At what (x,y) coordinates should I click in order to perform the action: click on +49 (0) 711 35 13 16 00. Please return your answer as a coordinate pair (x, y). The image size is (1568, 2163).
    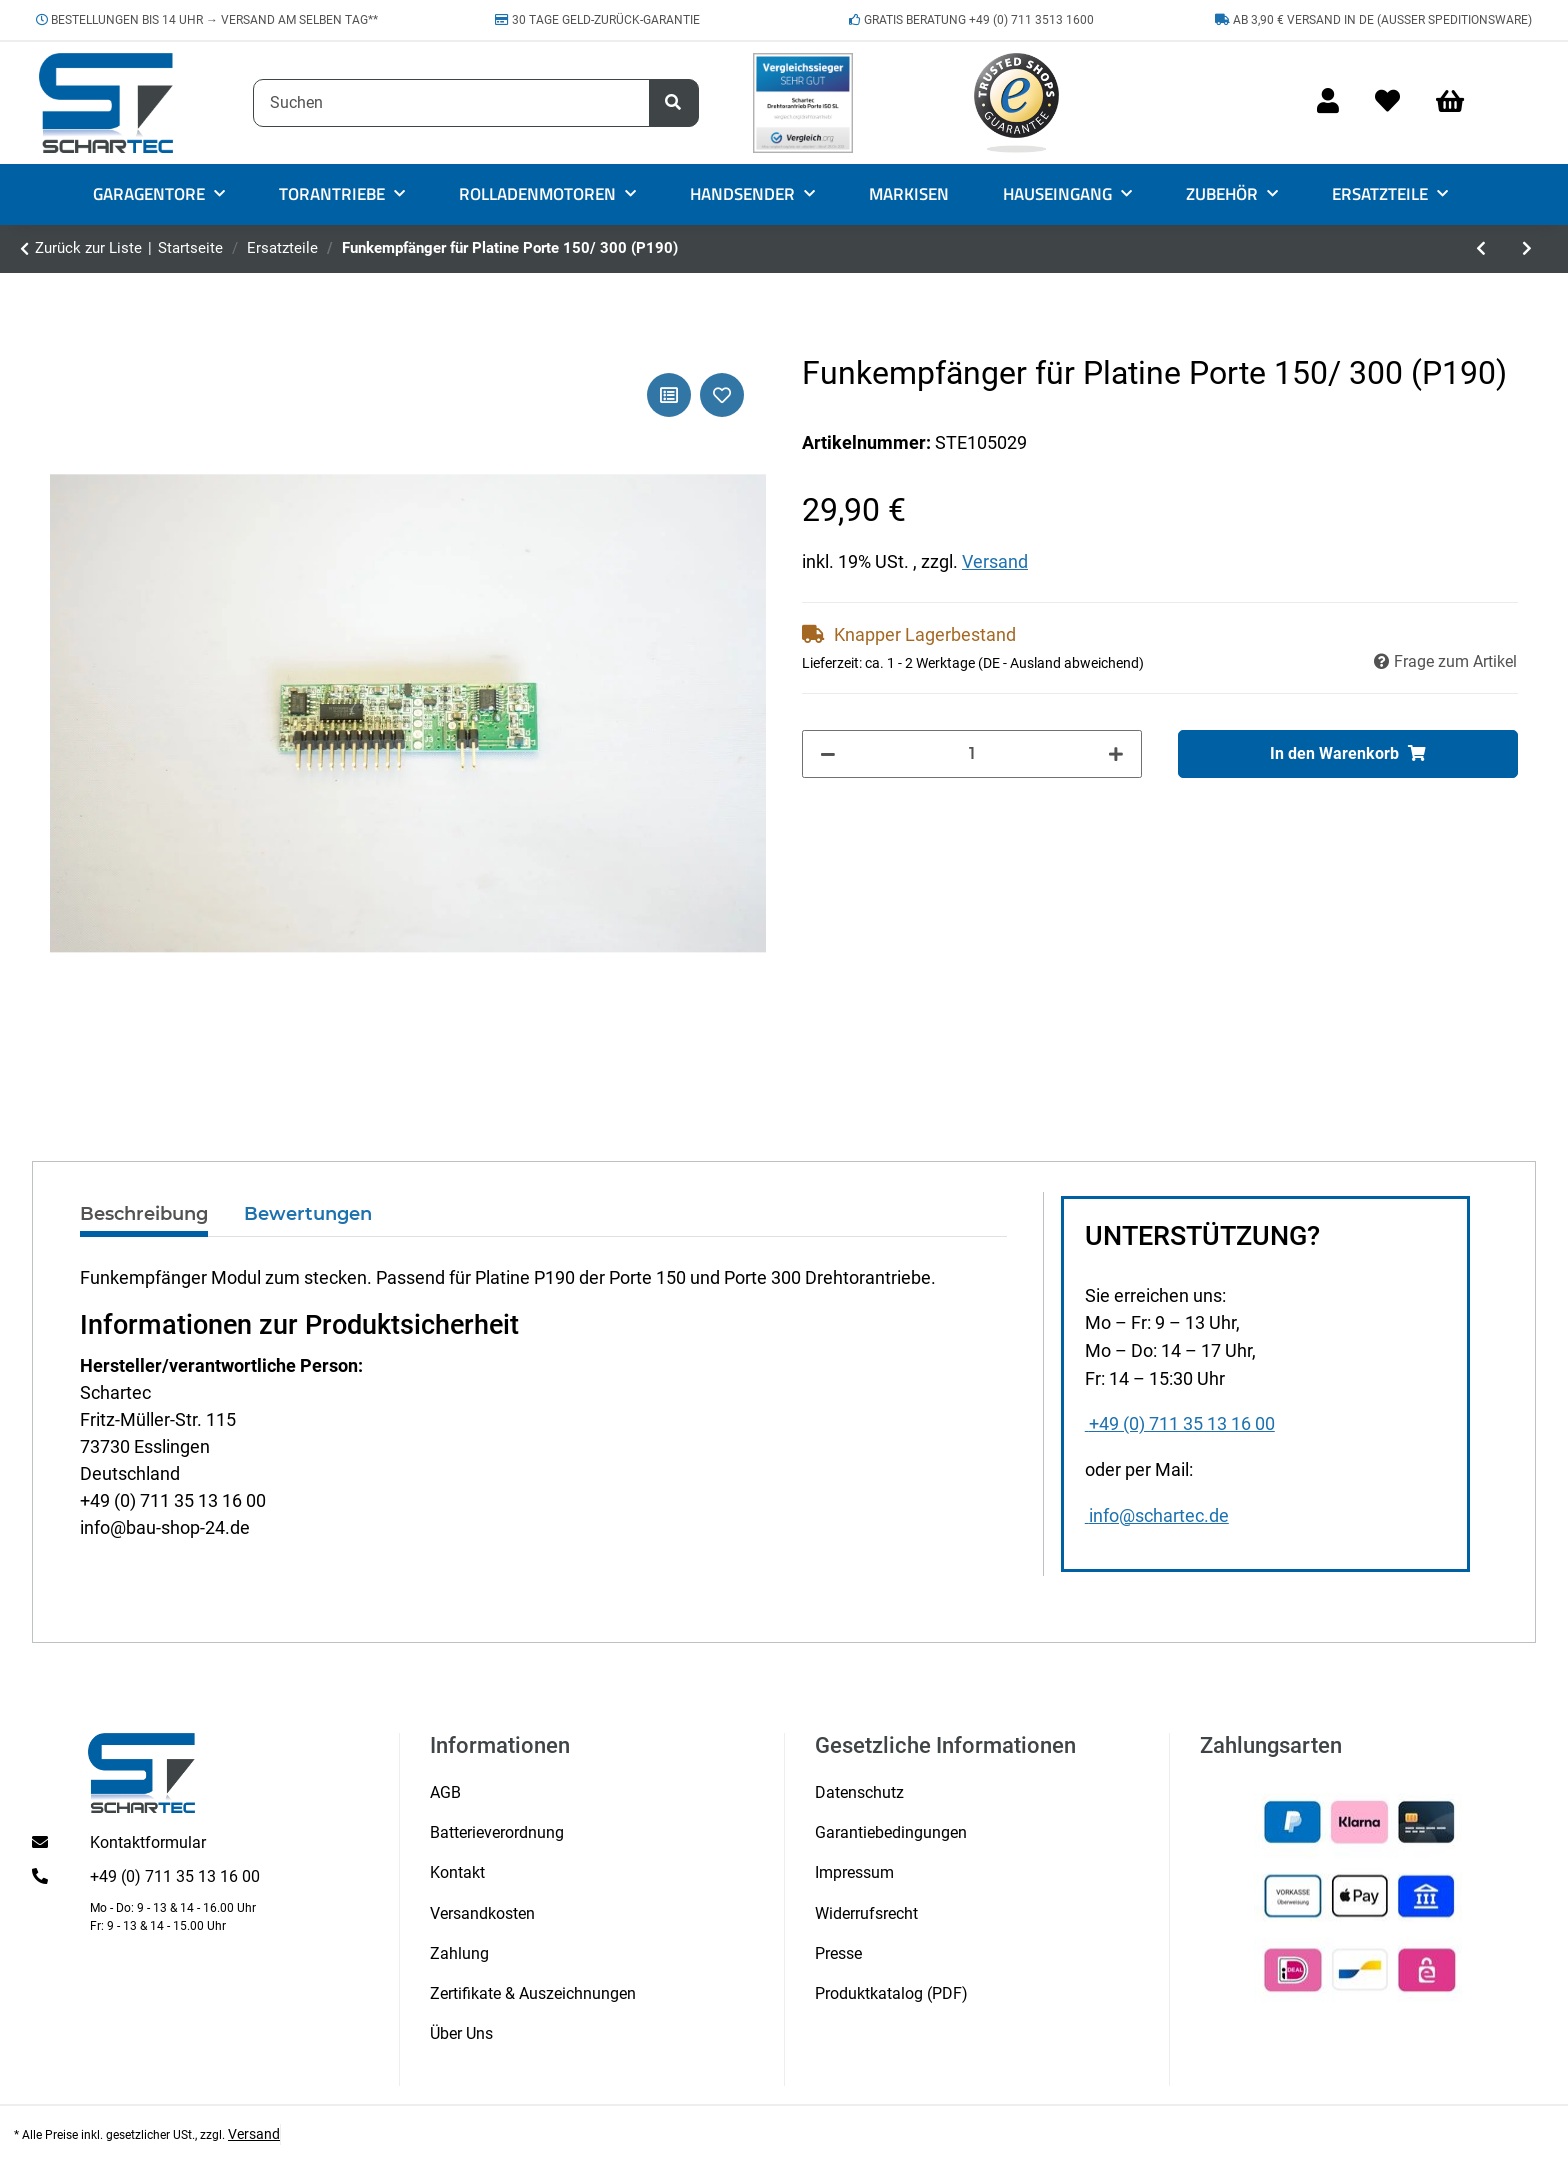
    Looking at the image, I should click on (1180, 1424).